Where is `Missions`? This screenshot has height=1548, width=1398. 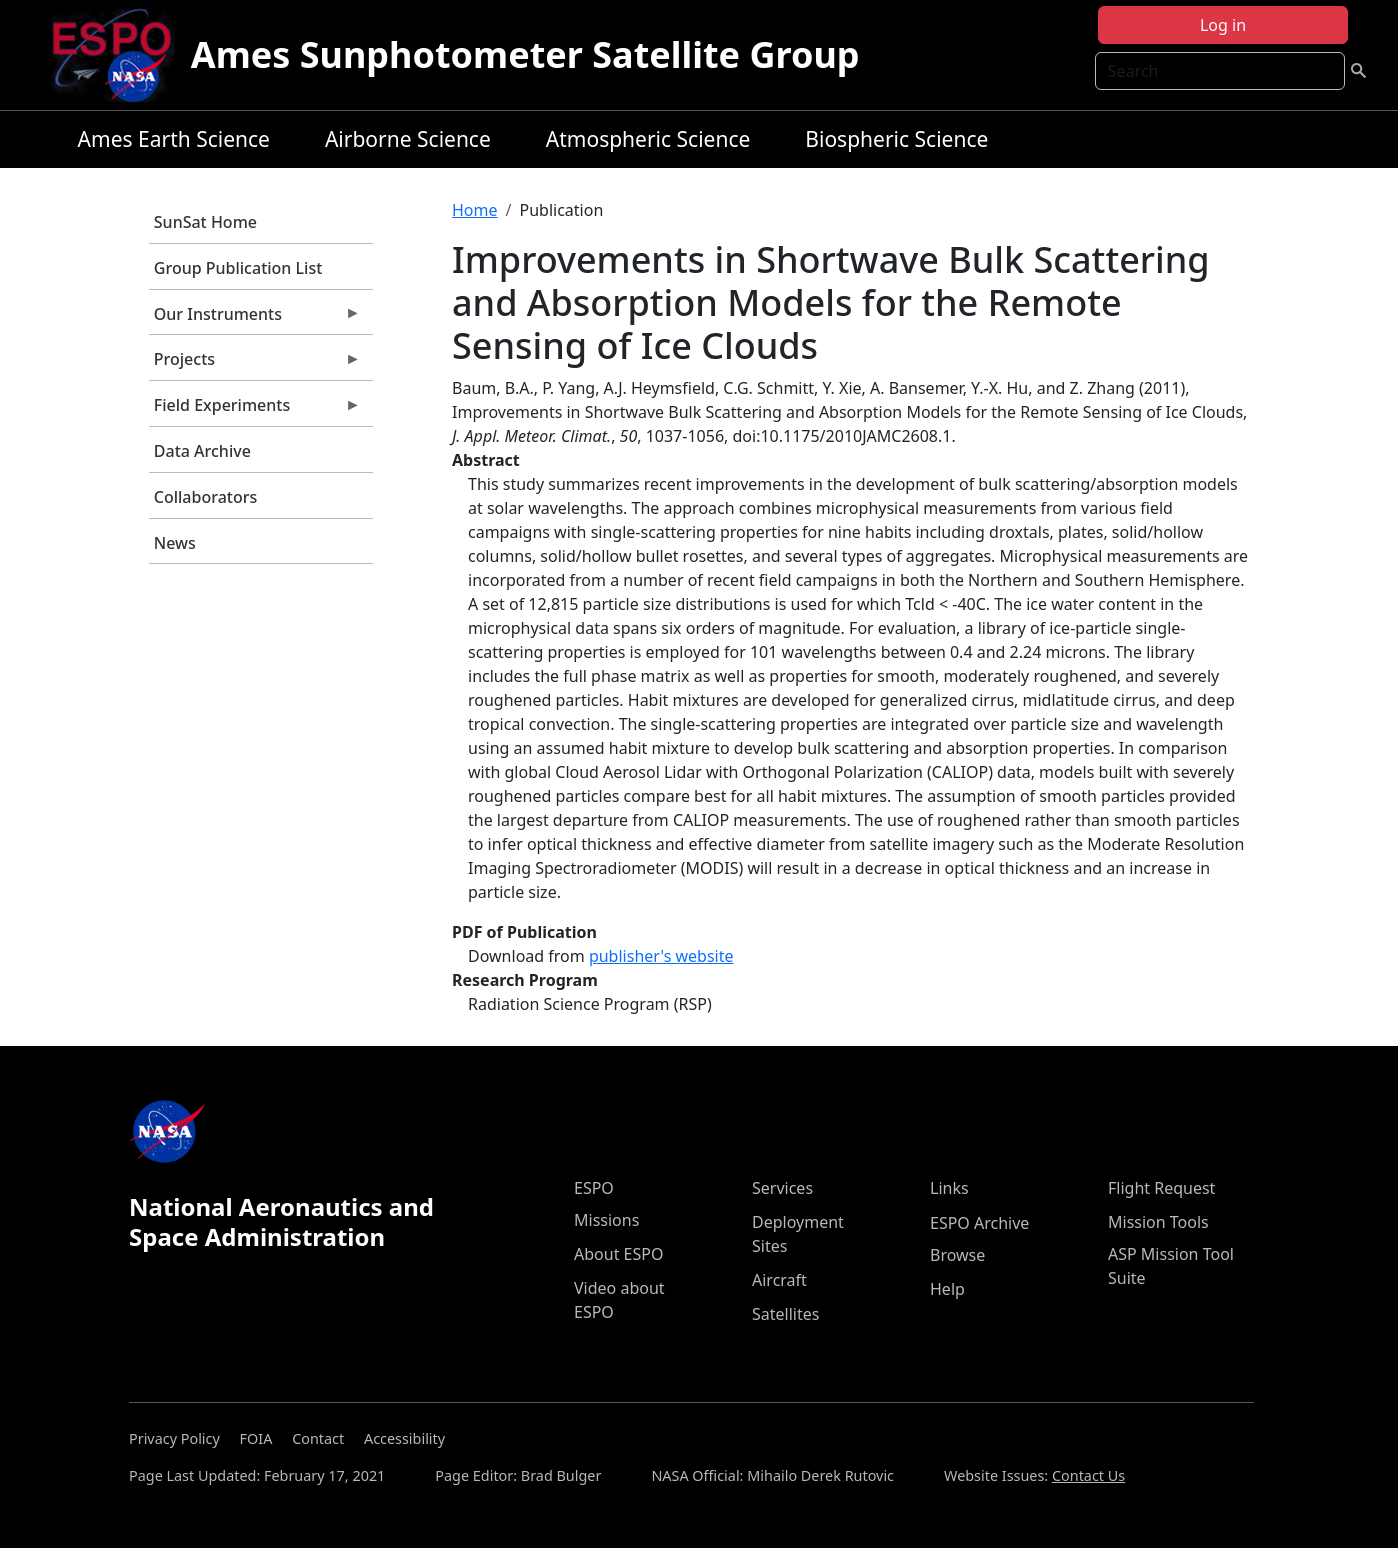
Missions is located at coordinates (606, 1220).